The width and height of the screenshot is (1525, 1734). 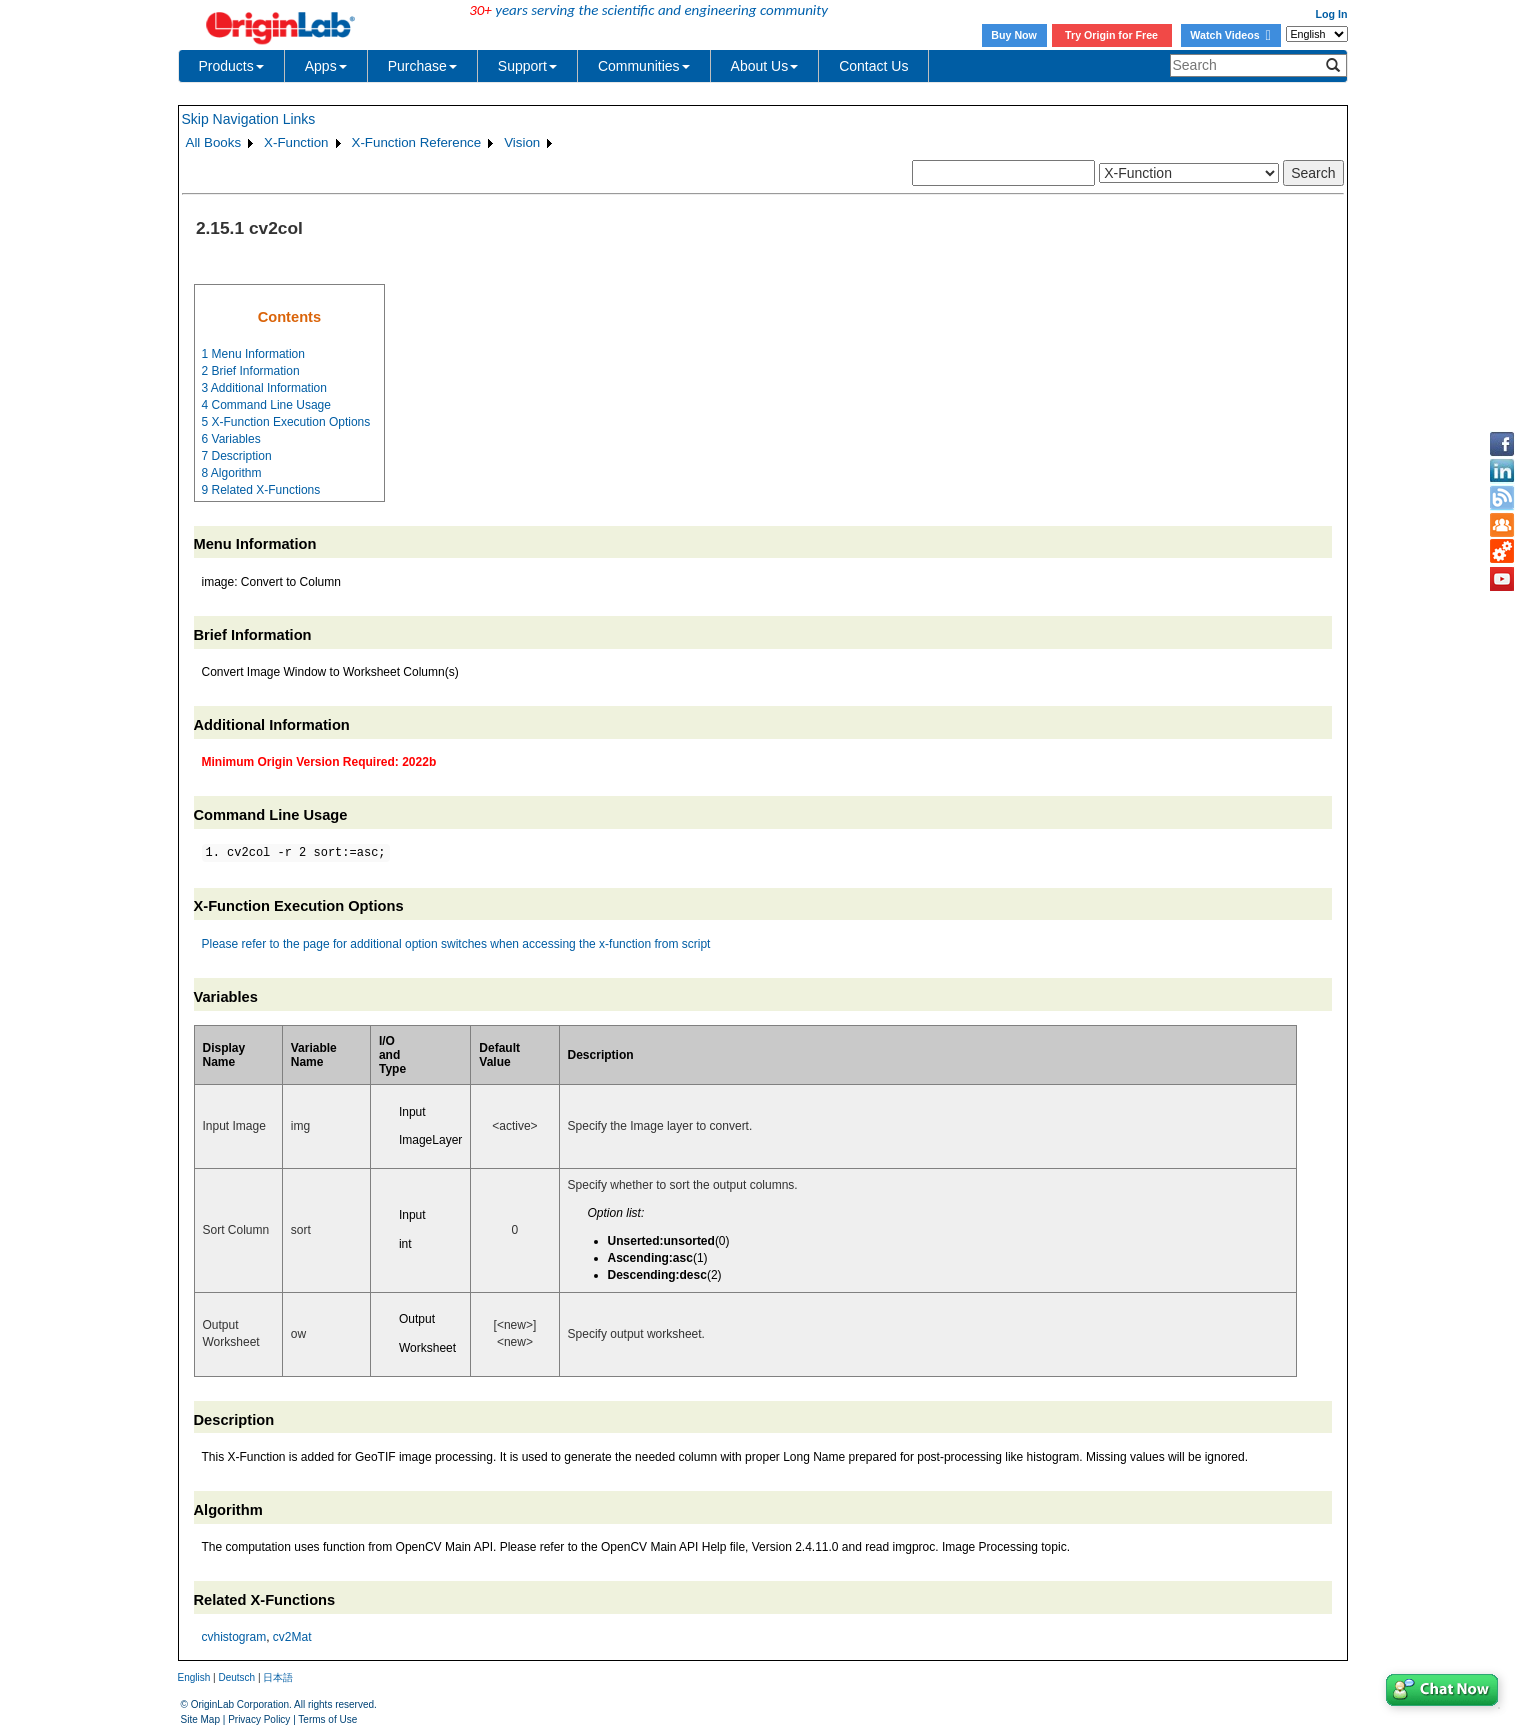 I want to click on cv2Mat, so click(x=292, y=1637).